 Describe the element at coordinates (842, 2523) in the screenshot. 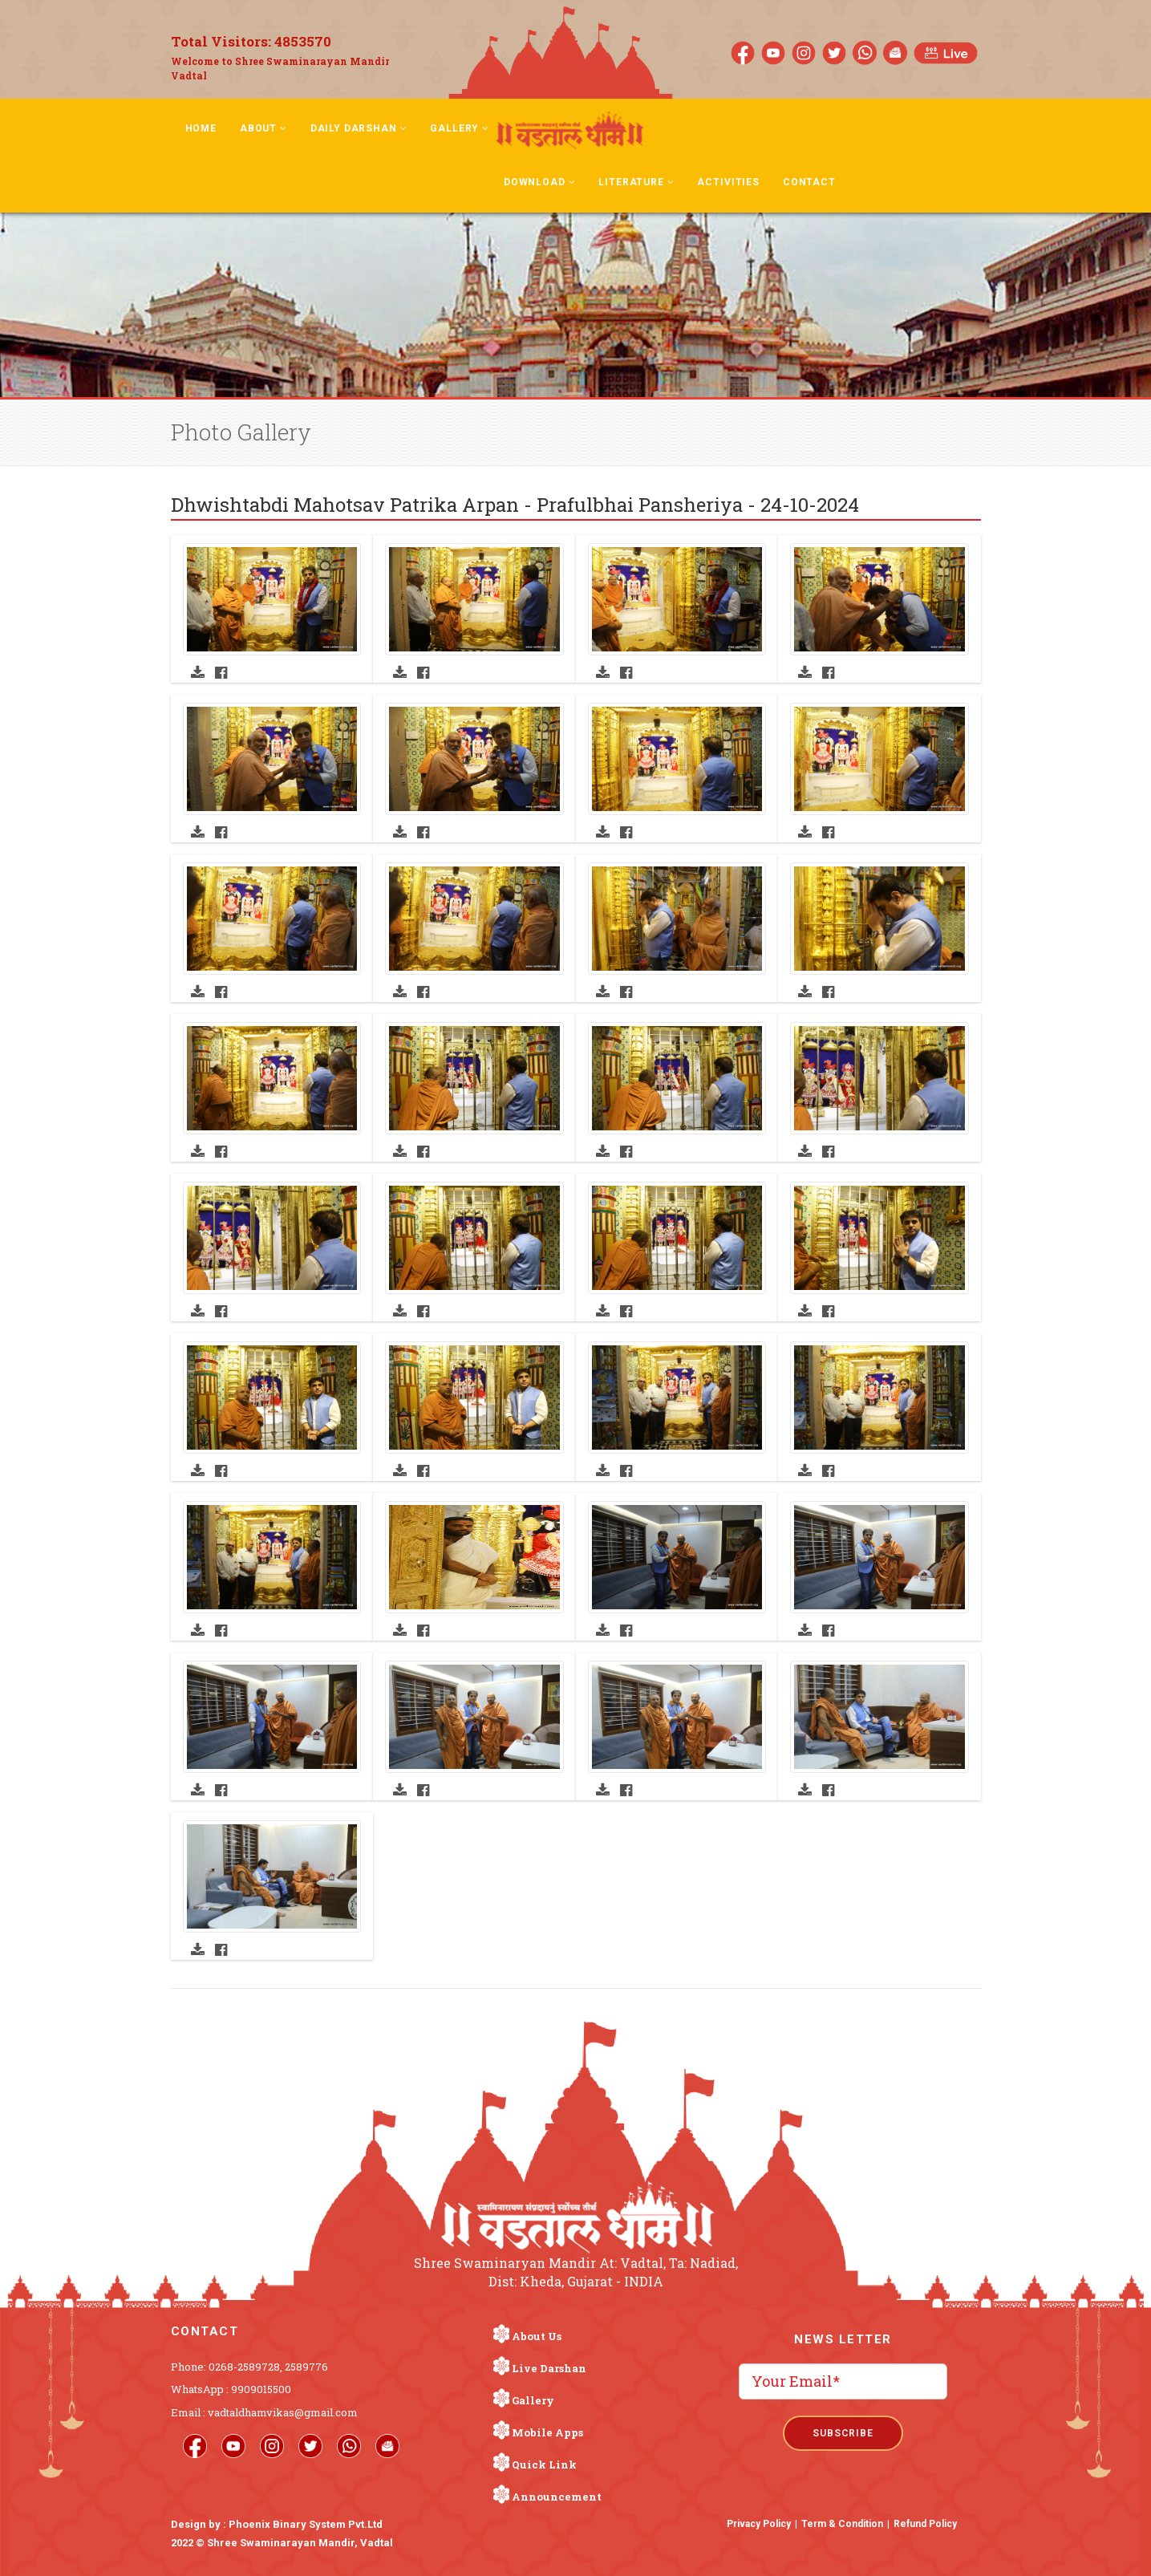

I see `Term & Condition` at that location.